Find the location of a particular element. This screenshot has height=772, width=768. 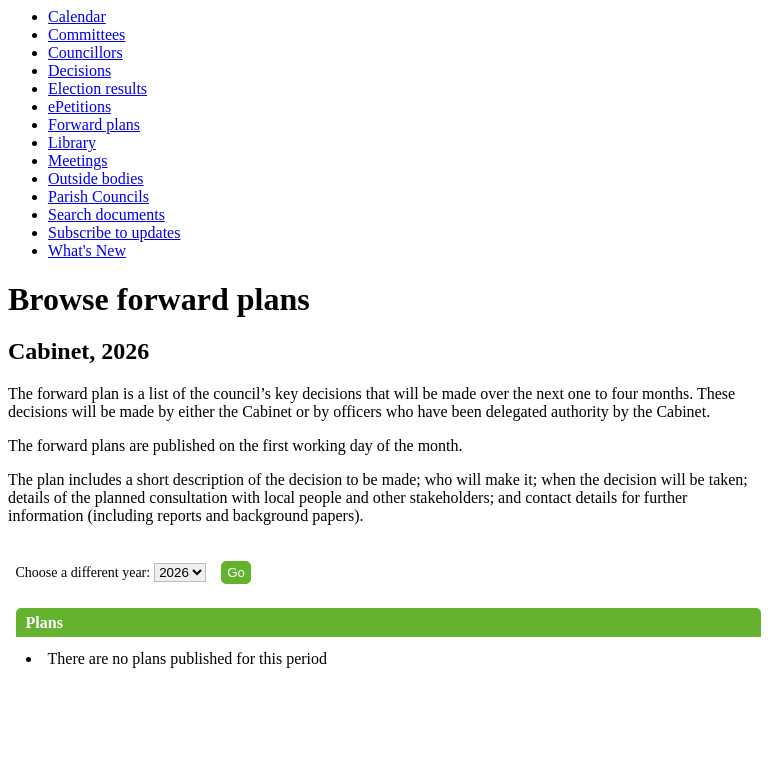

Parish Councils is located at coordinates (98, 196).